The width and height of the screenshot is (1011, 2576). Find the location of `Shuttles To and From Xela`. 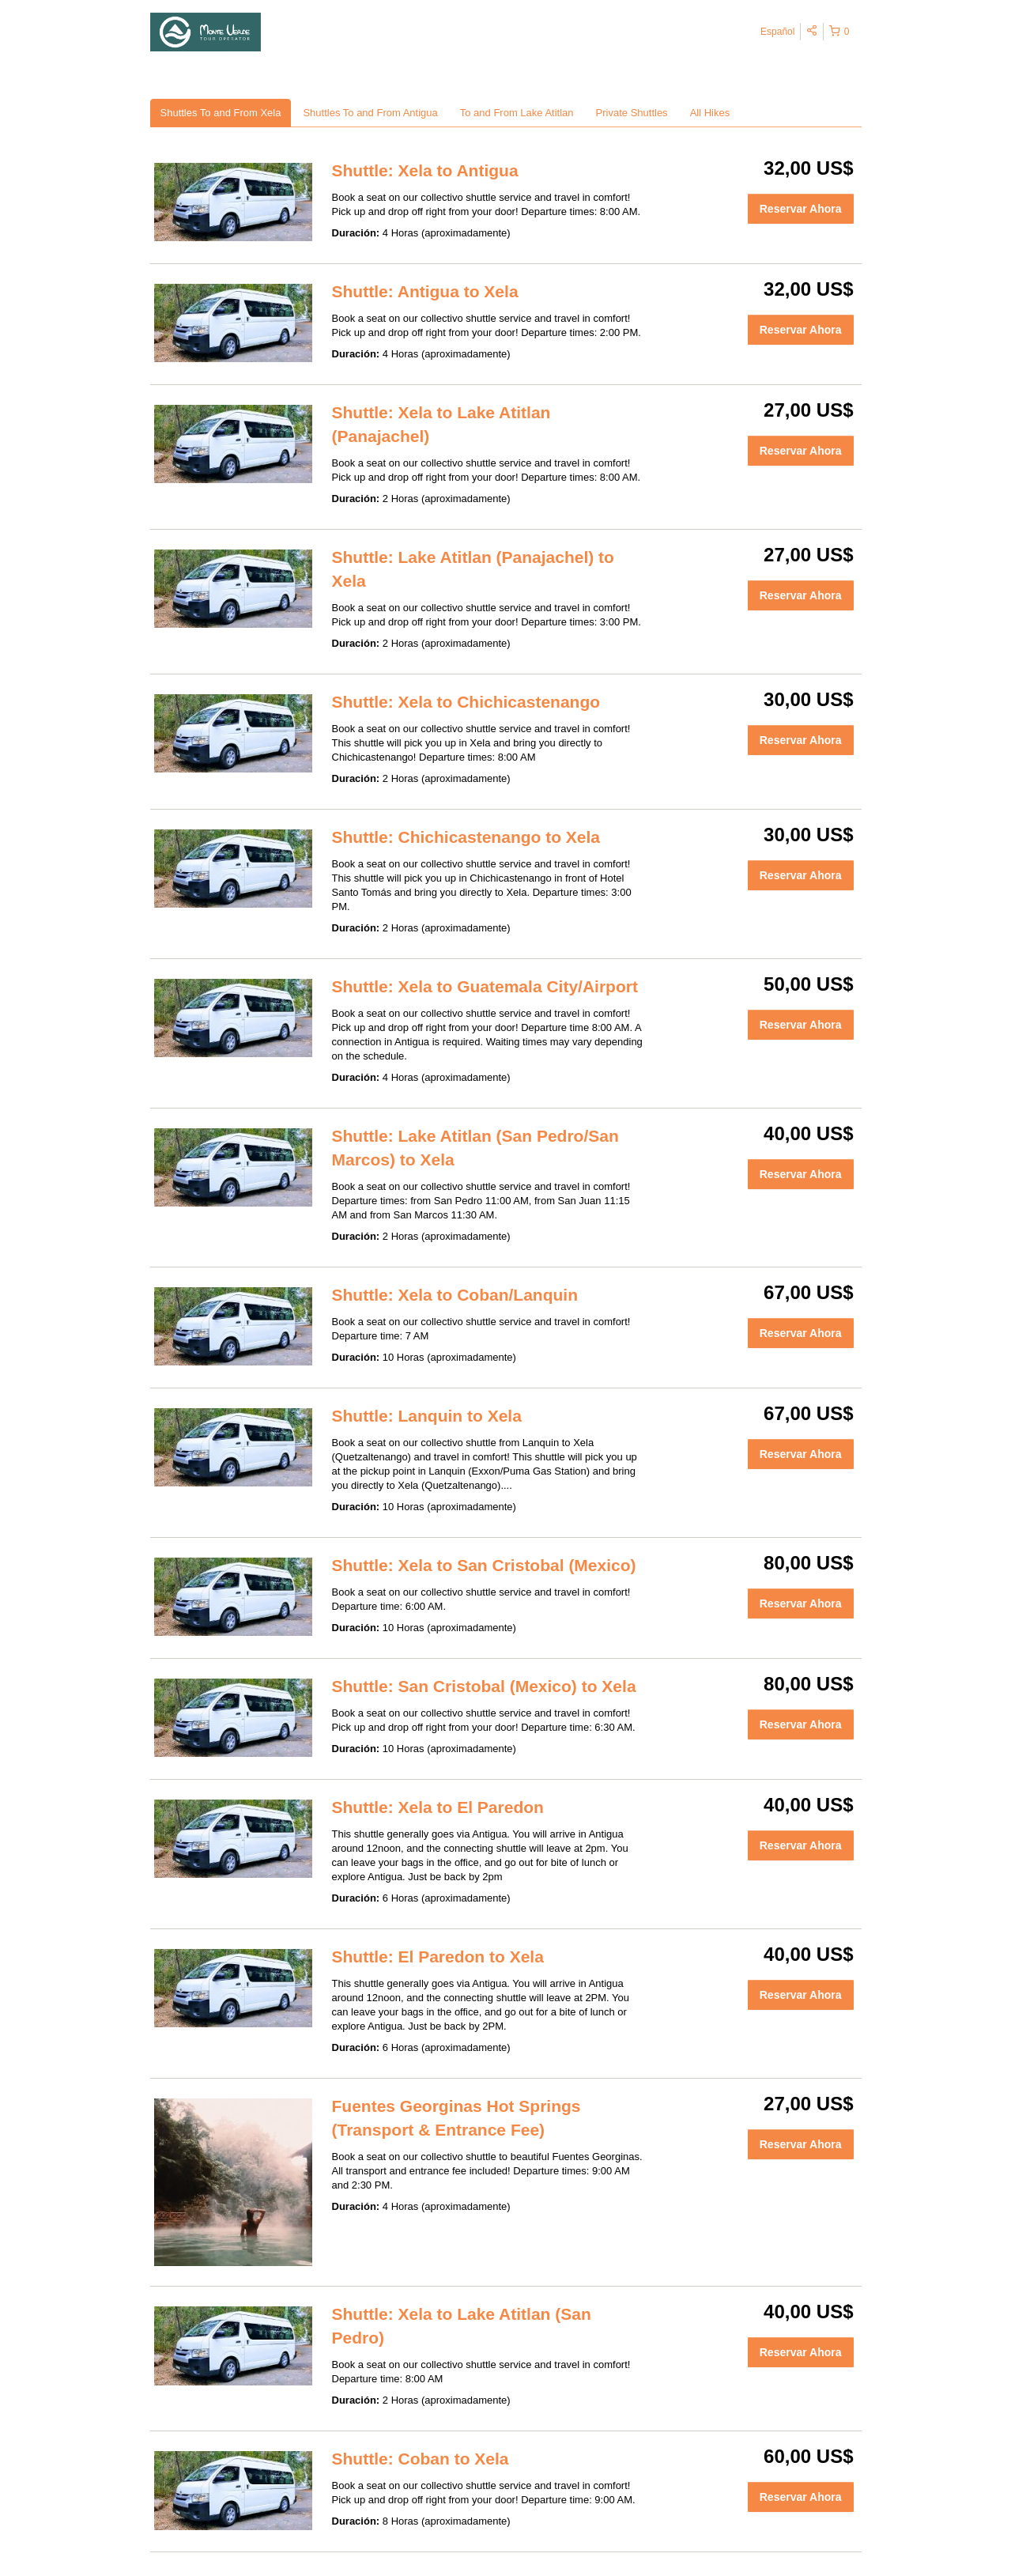

Shuttles To and From Xela is located at coordinates (220, 113).